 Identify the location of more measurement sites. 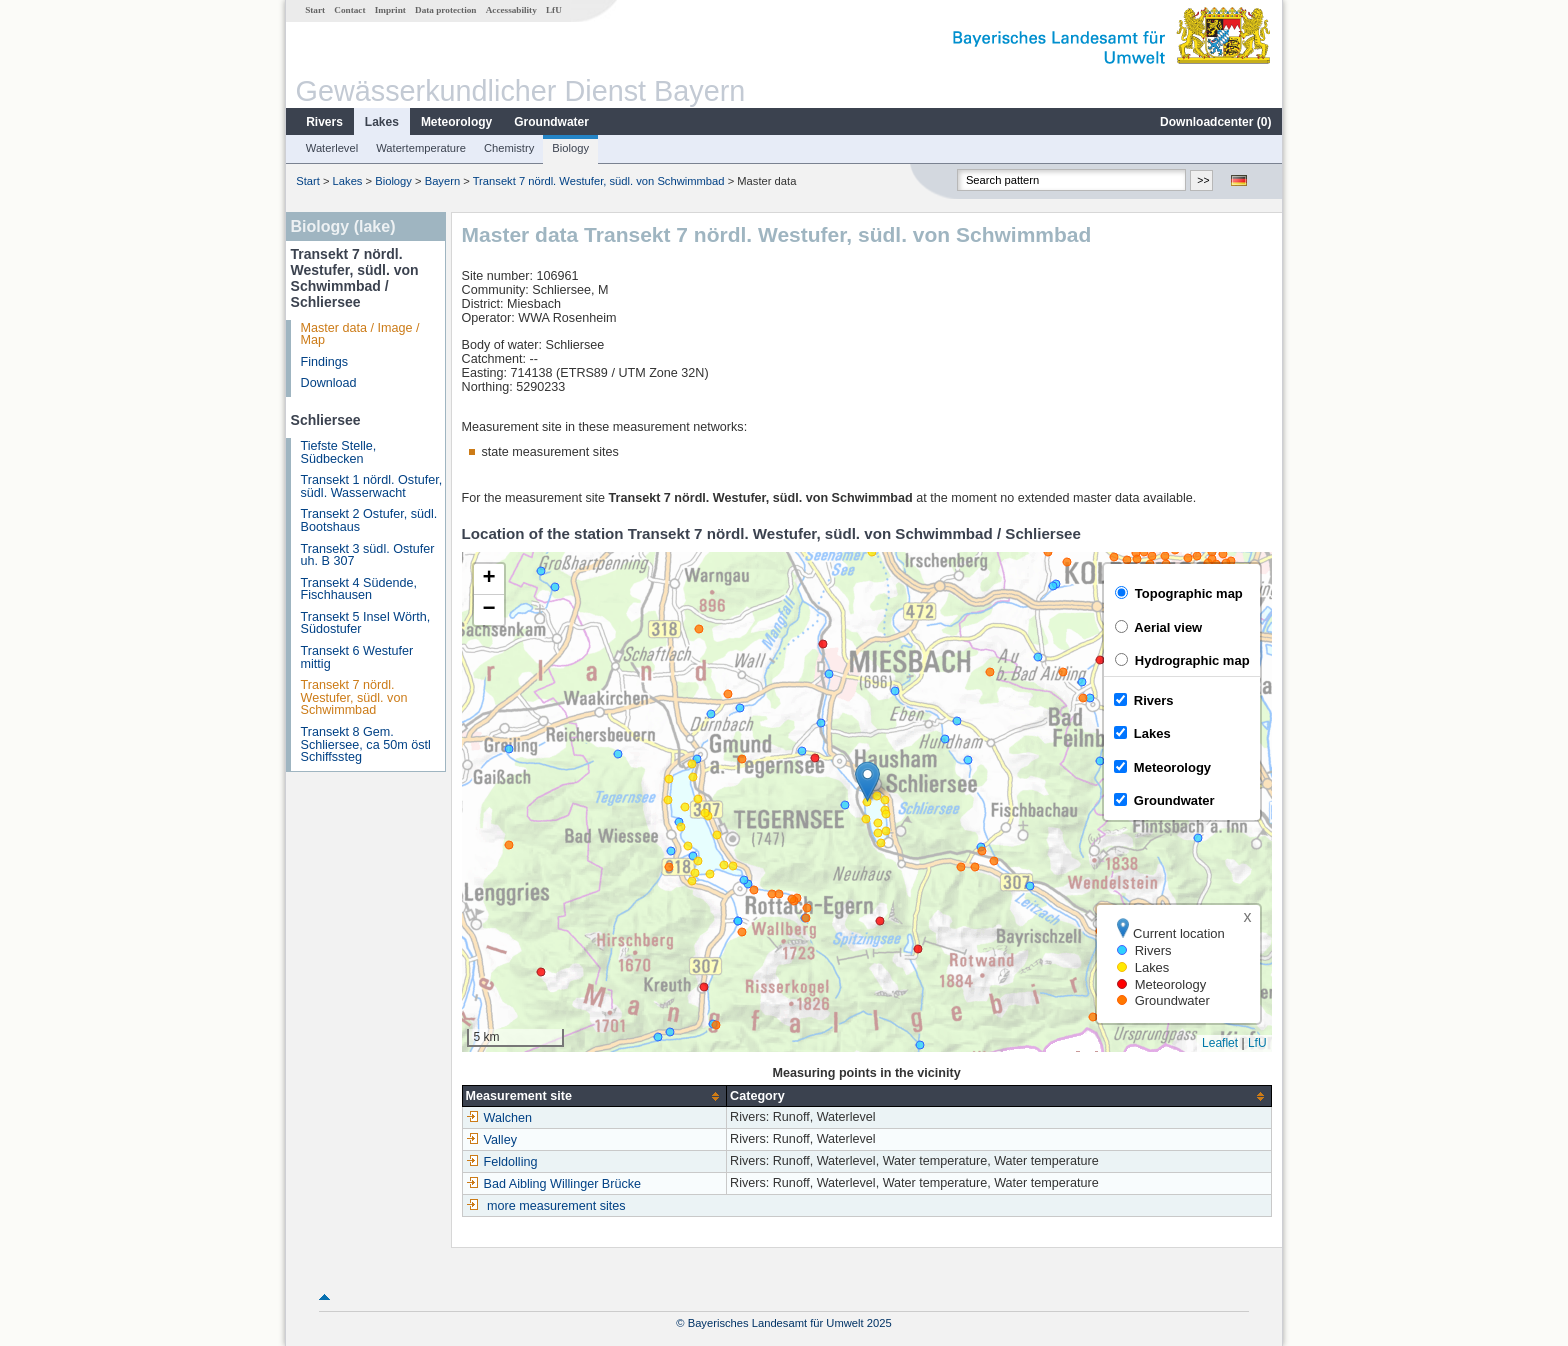
(556, 1206).